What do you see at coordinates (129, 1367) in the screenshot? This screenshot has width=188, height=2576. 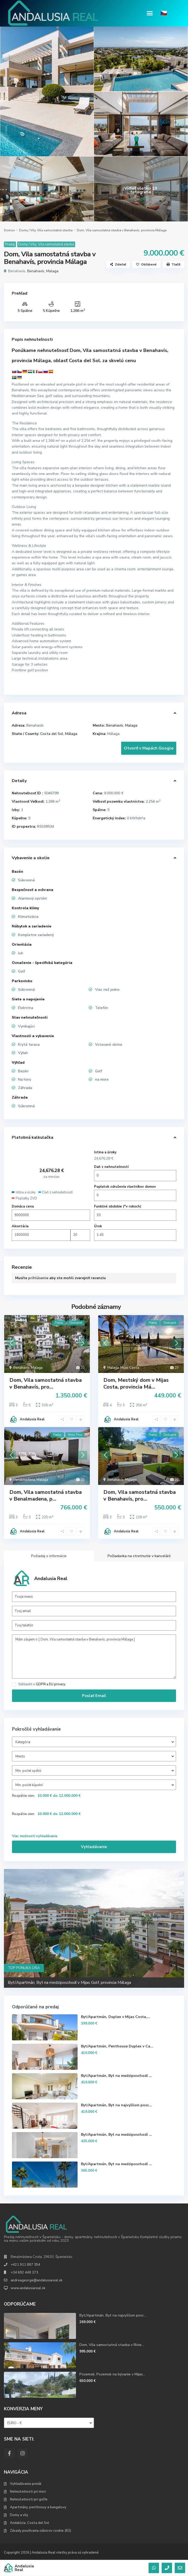 I see `Mijas Costa` at bounding box center [129, 1367].